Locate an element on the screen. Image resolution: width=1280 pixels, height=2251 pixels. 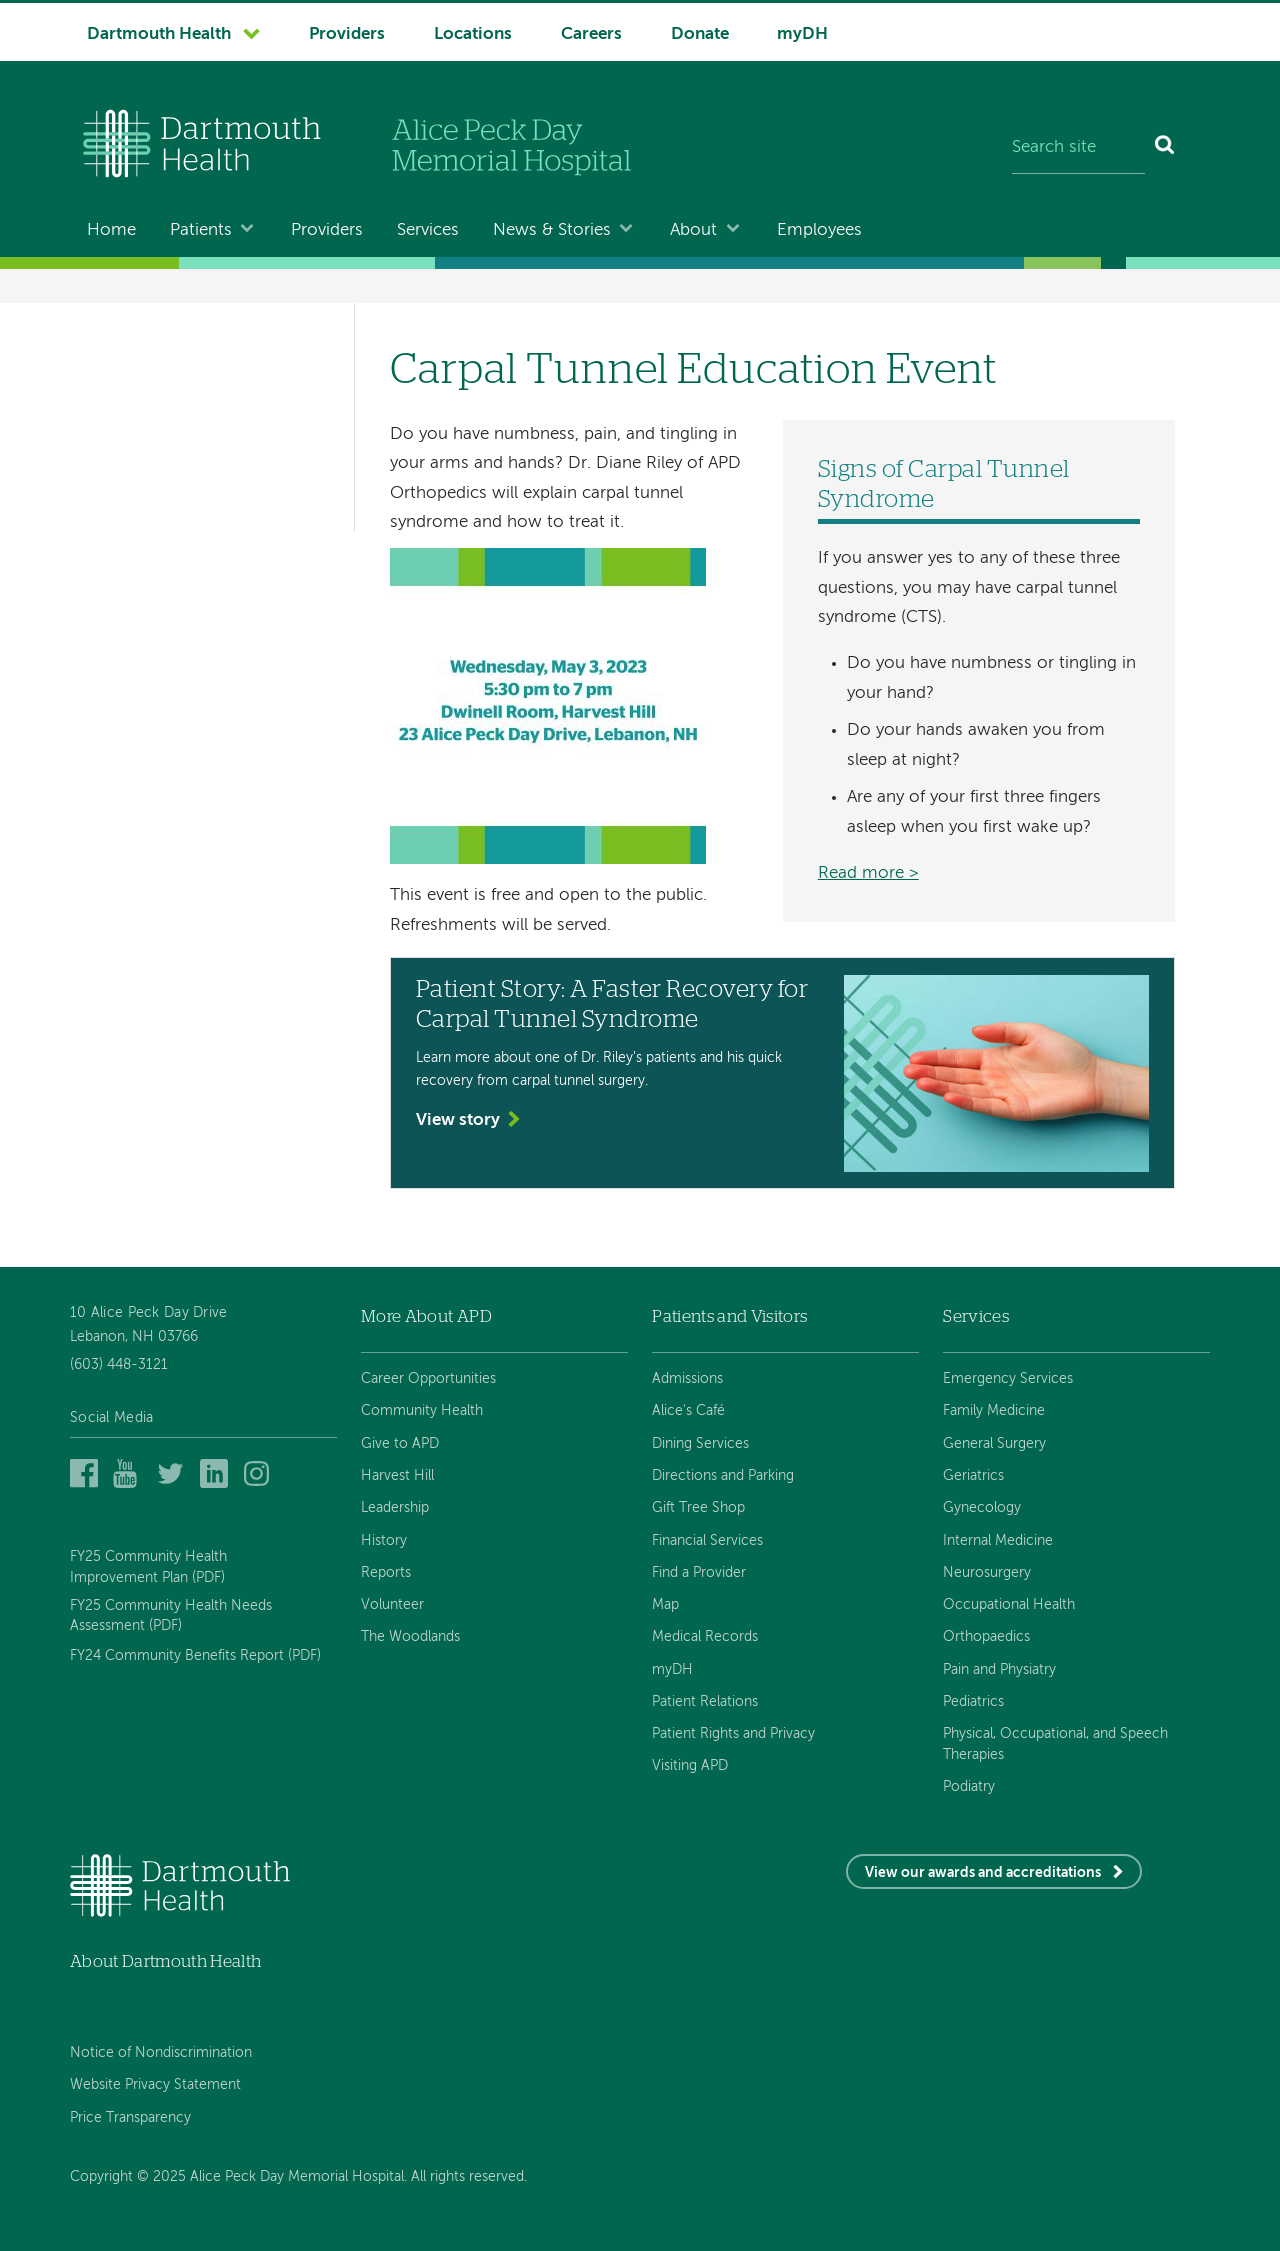
Harvest Hill is located at coordinates (397, 1476).